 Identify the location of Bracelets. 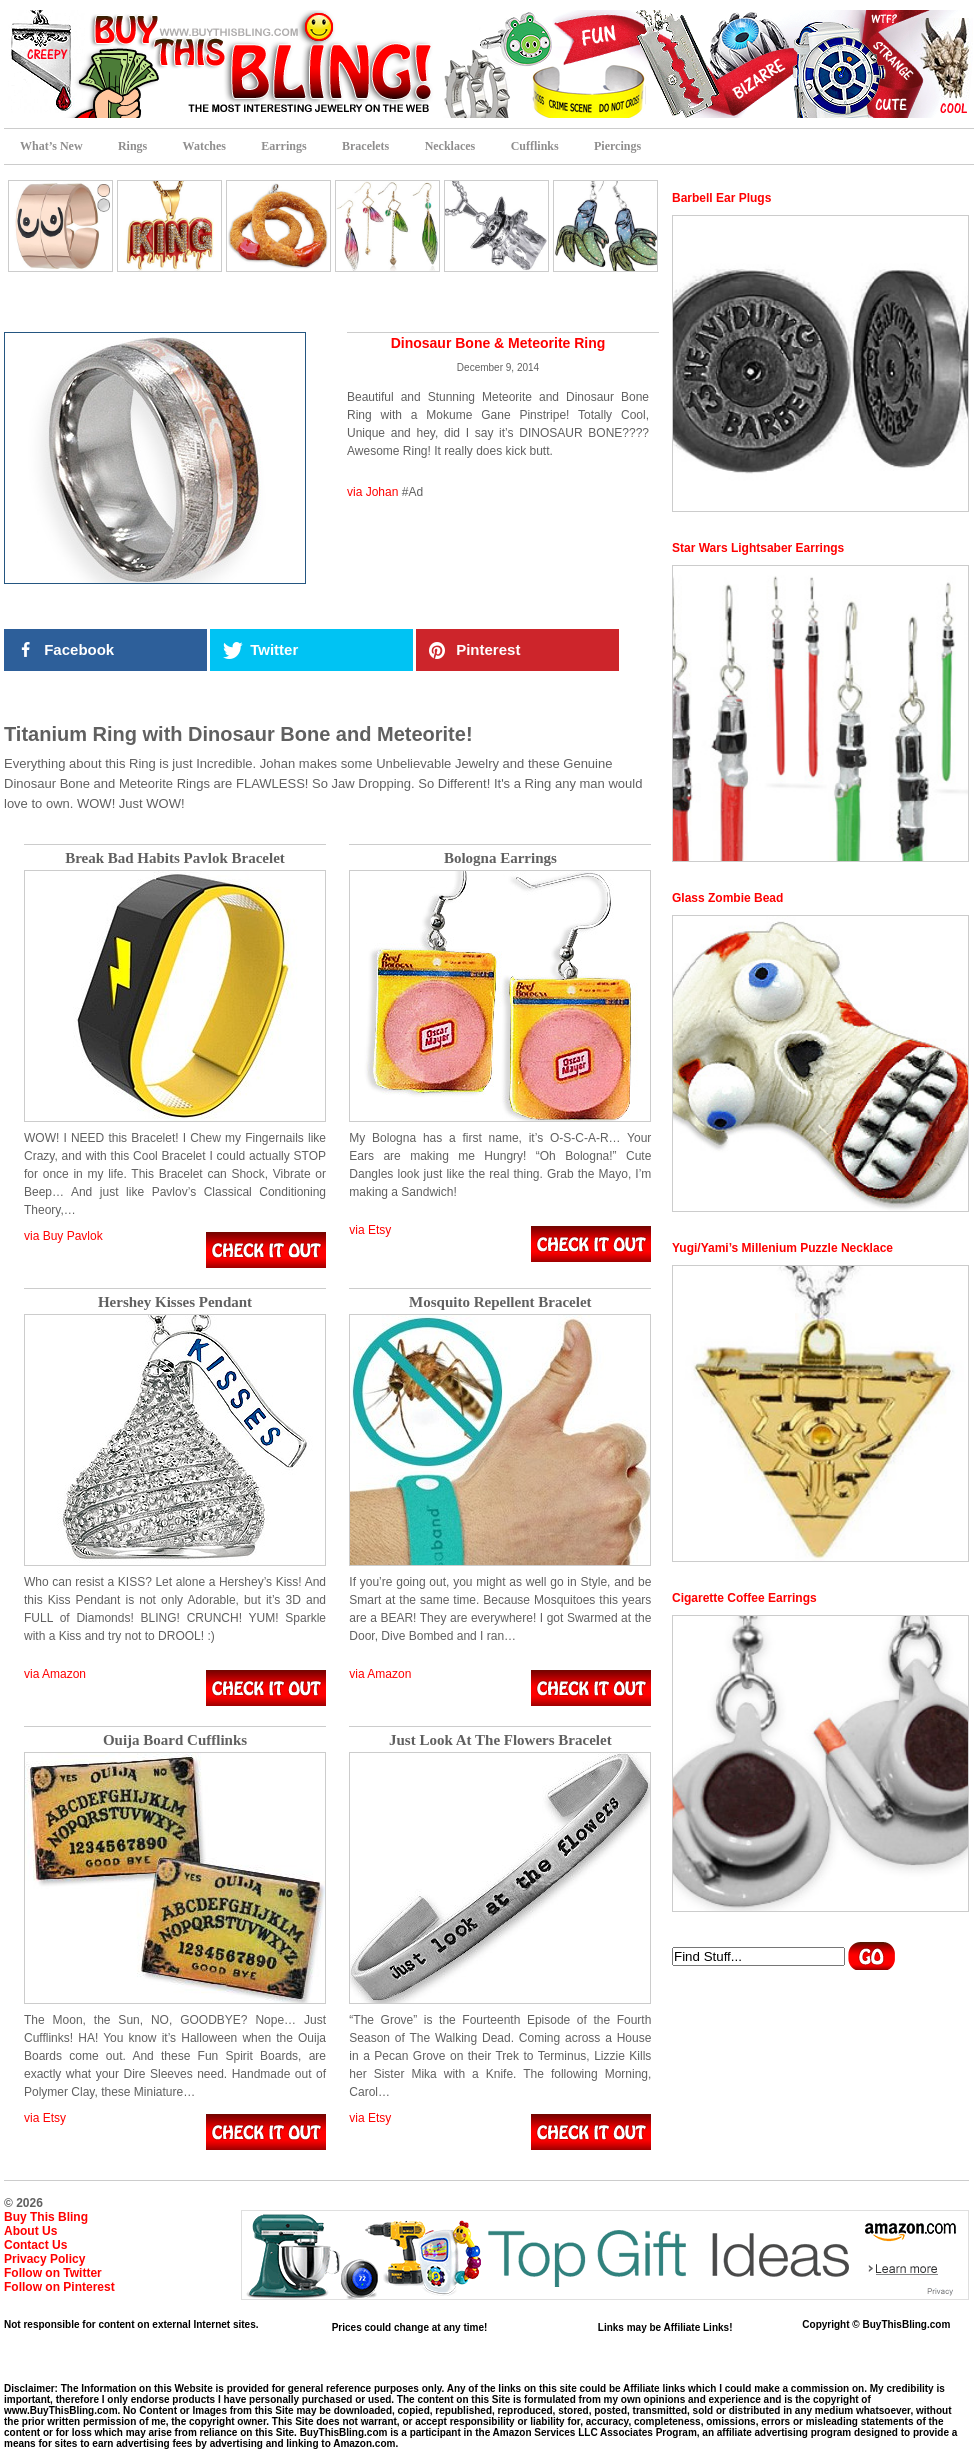
(365, 146).